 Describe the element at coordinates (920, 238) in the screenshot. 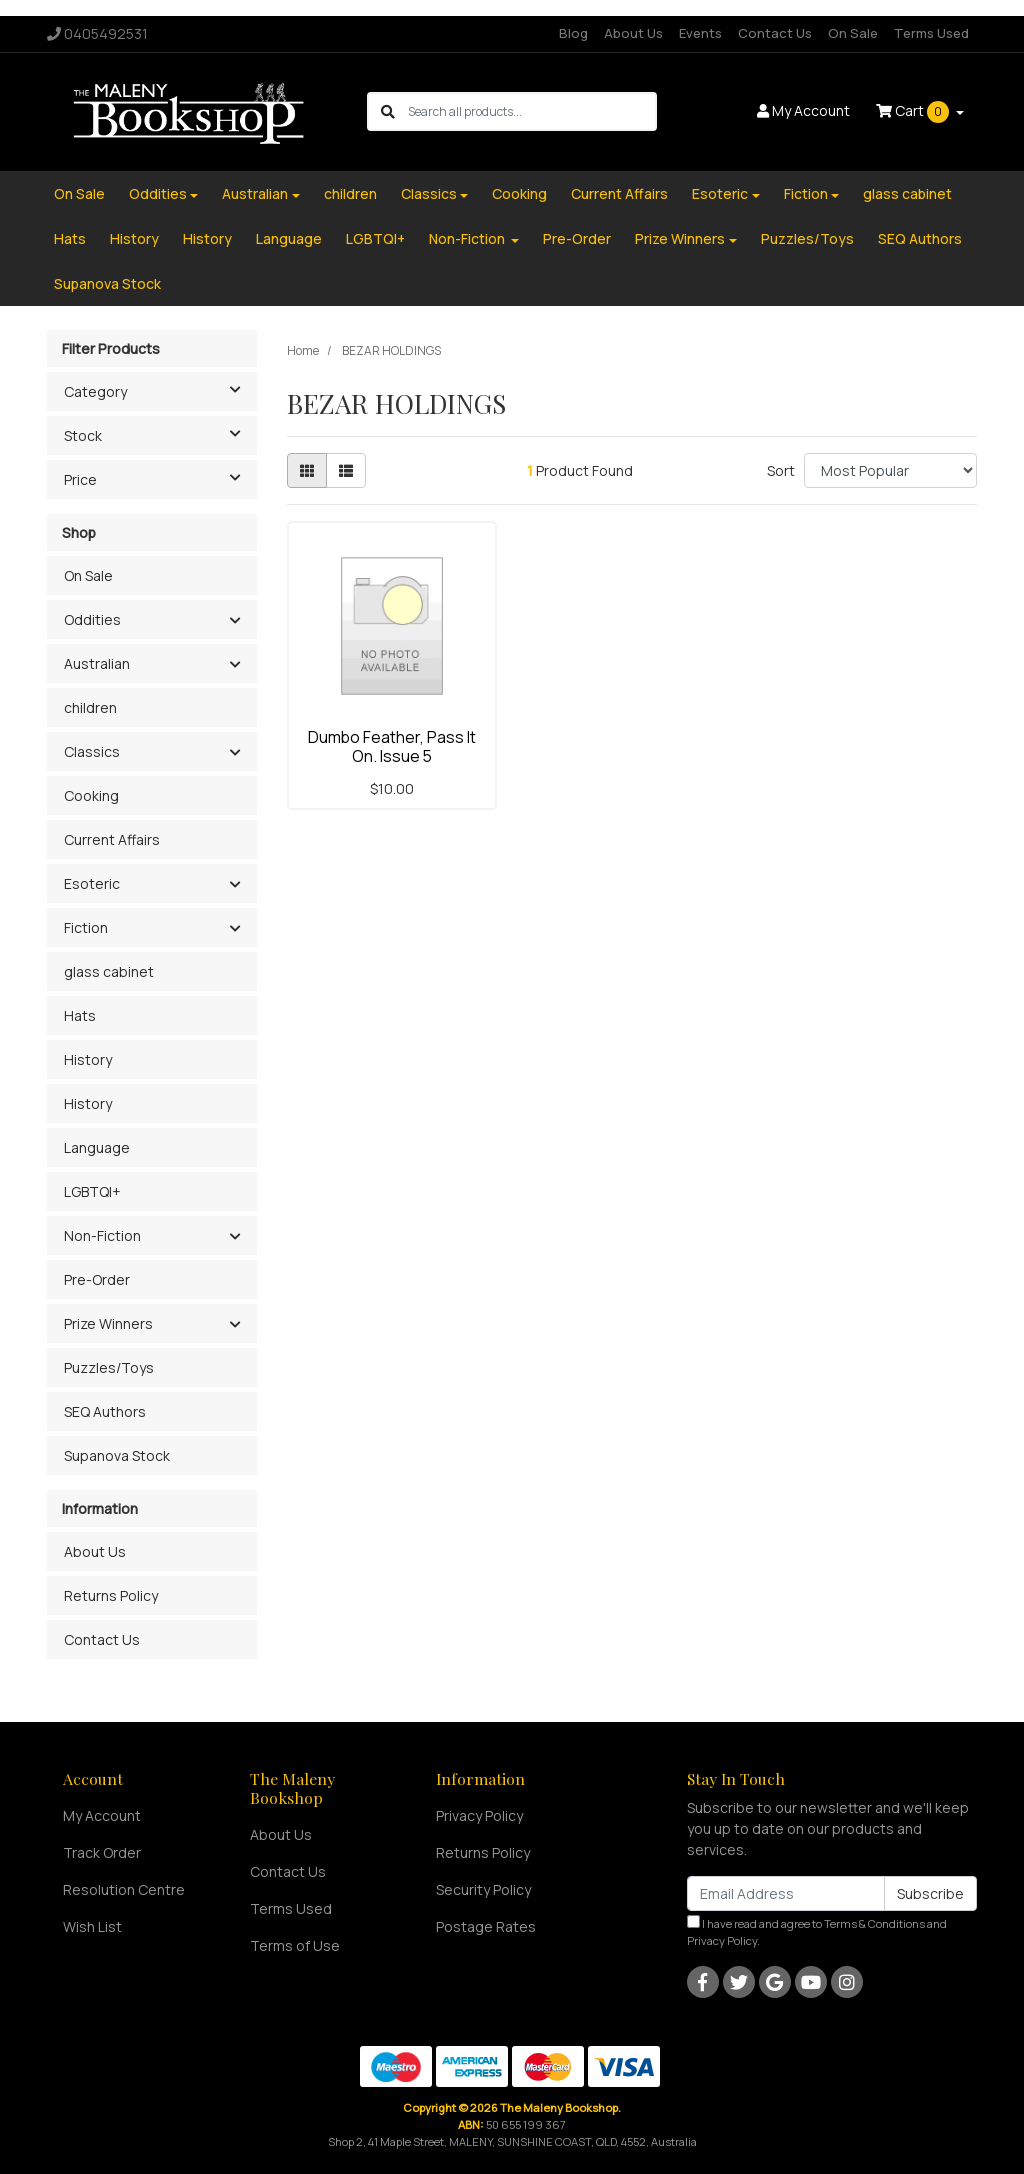

I see `SEQ Authors` at that location.